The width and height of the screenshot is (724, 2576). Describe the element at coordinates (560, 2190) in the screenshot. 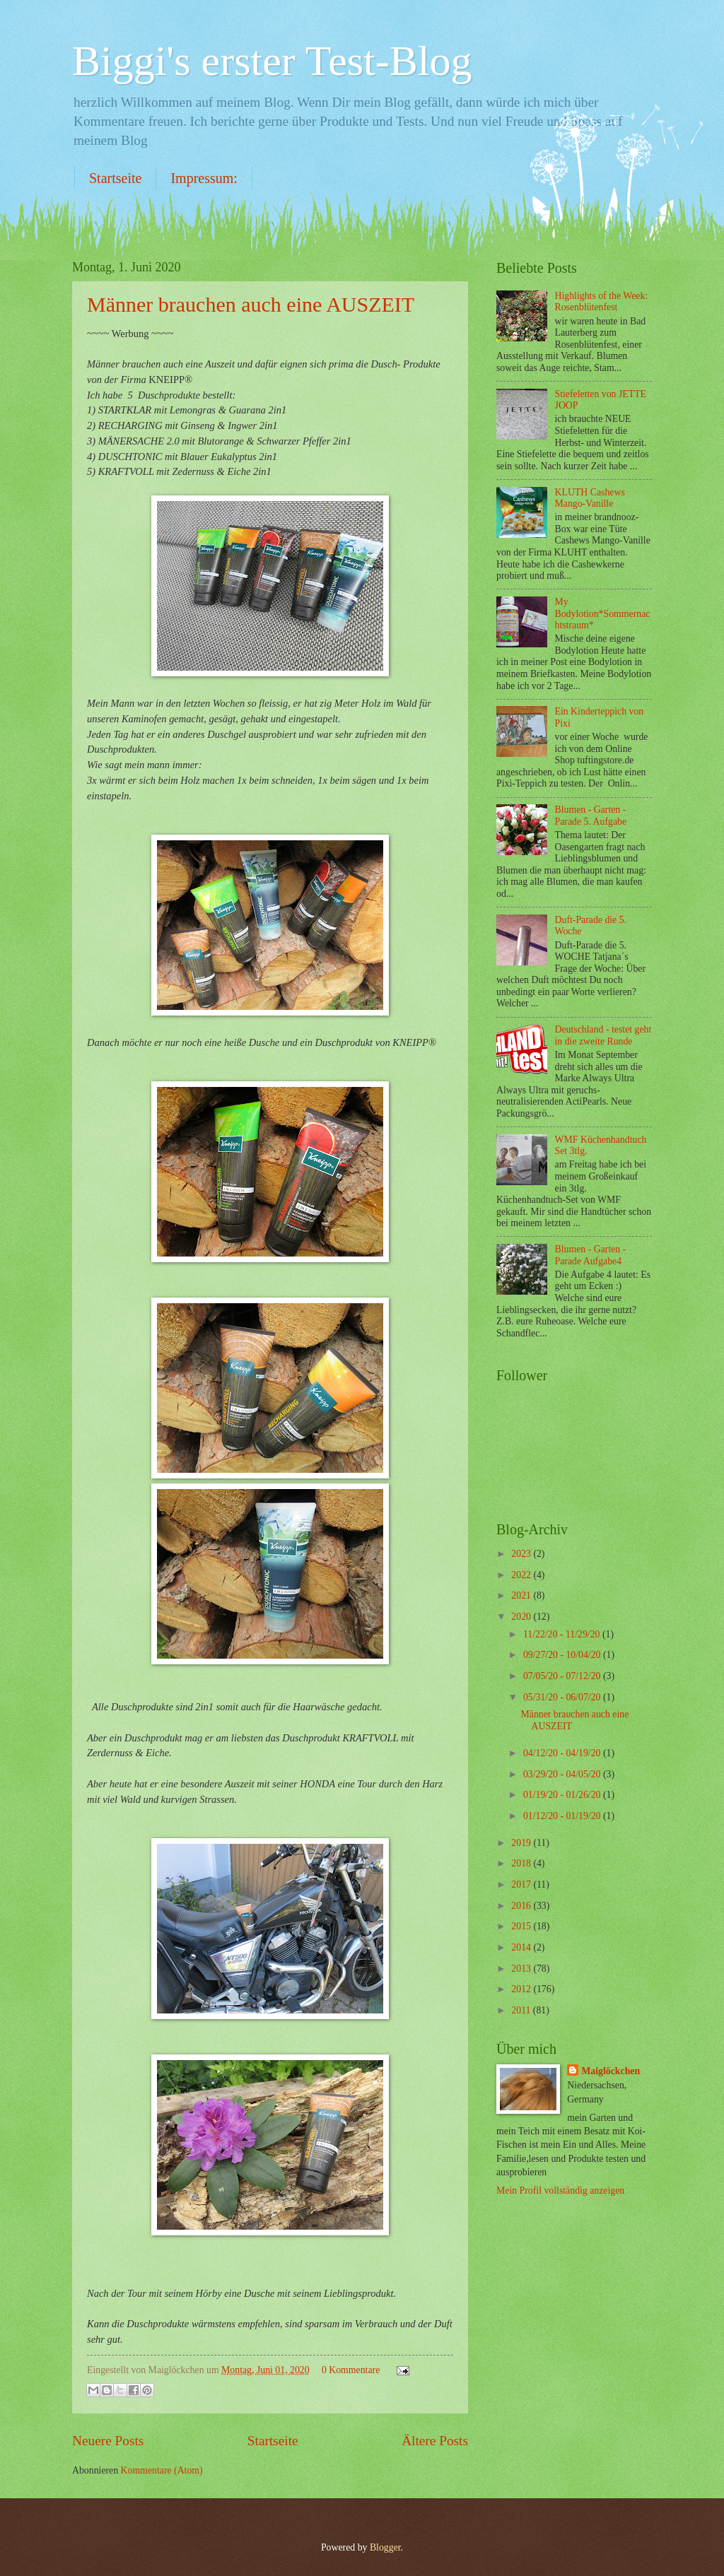

I see `Mein Profil vollständig anzeigen` at that location.